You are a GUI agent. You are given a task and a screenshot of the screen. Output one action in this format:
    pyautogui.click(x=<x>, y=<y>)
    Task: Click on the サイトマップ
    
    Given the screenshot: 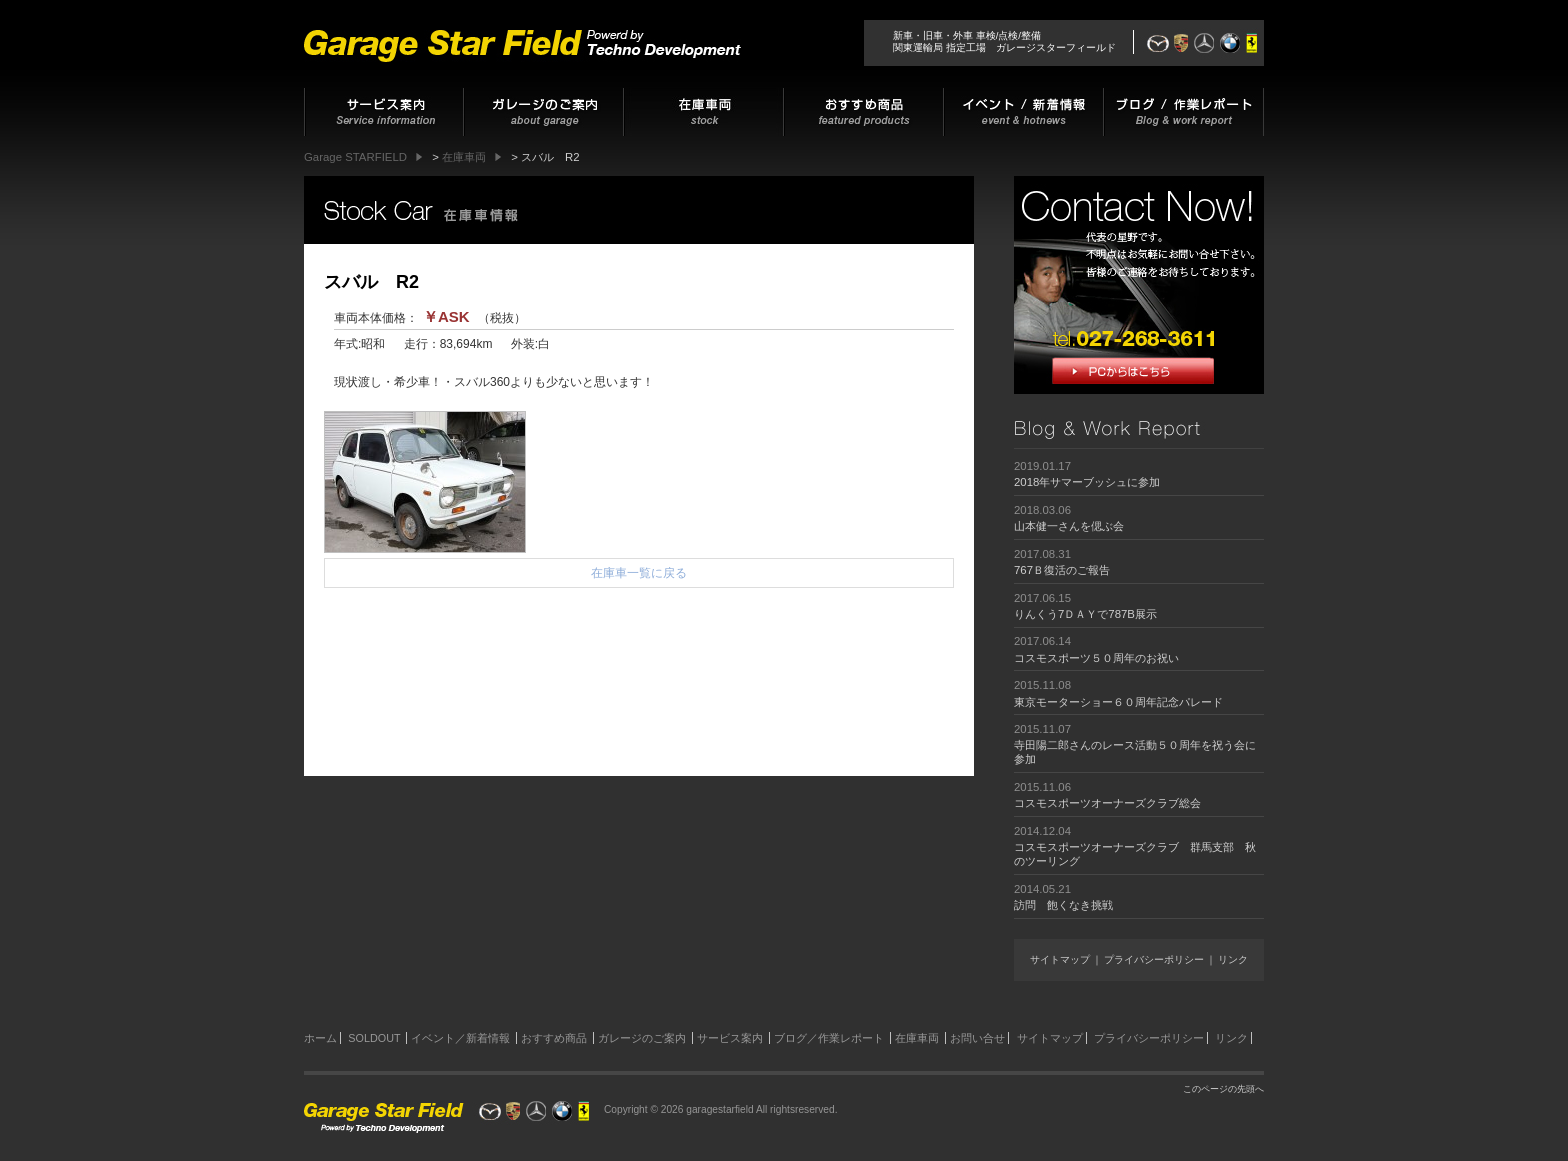 What is the action you would take?
    pyautogui.click(x=1060, y=959)
    